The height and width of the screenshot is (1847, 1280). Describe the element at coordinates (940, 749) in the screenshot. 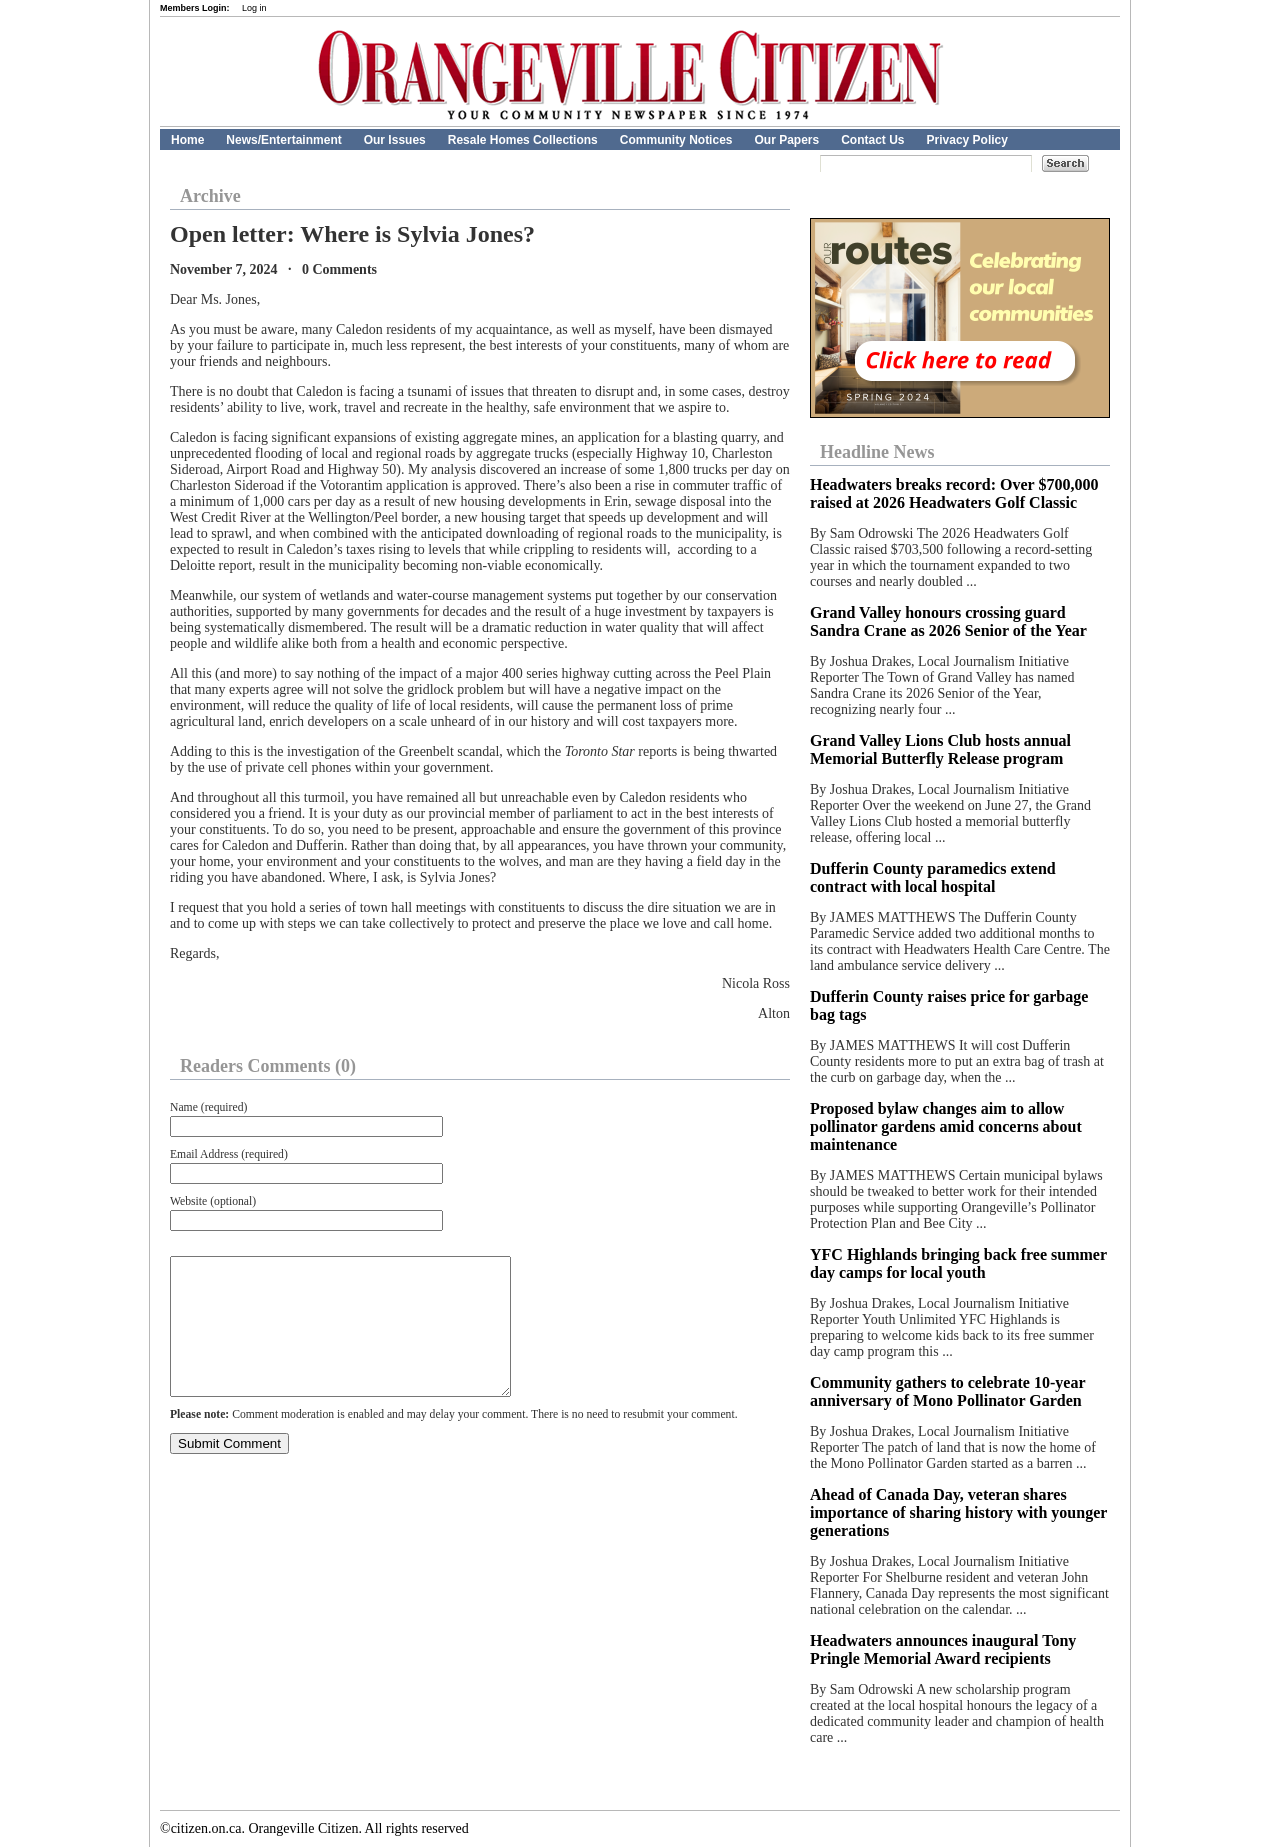

I see `Grand Valley Lions Club hosts annual Memorial Butterfly Release program` at that location.